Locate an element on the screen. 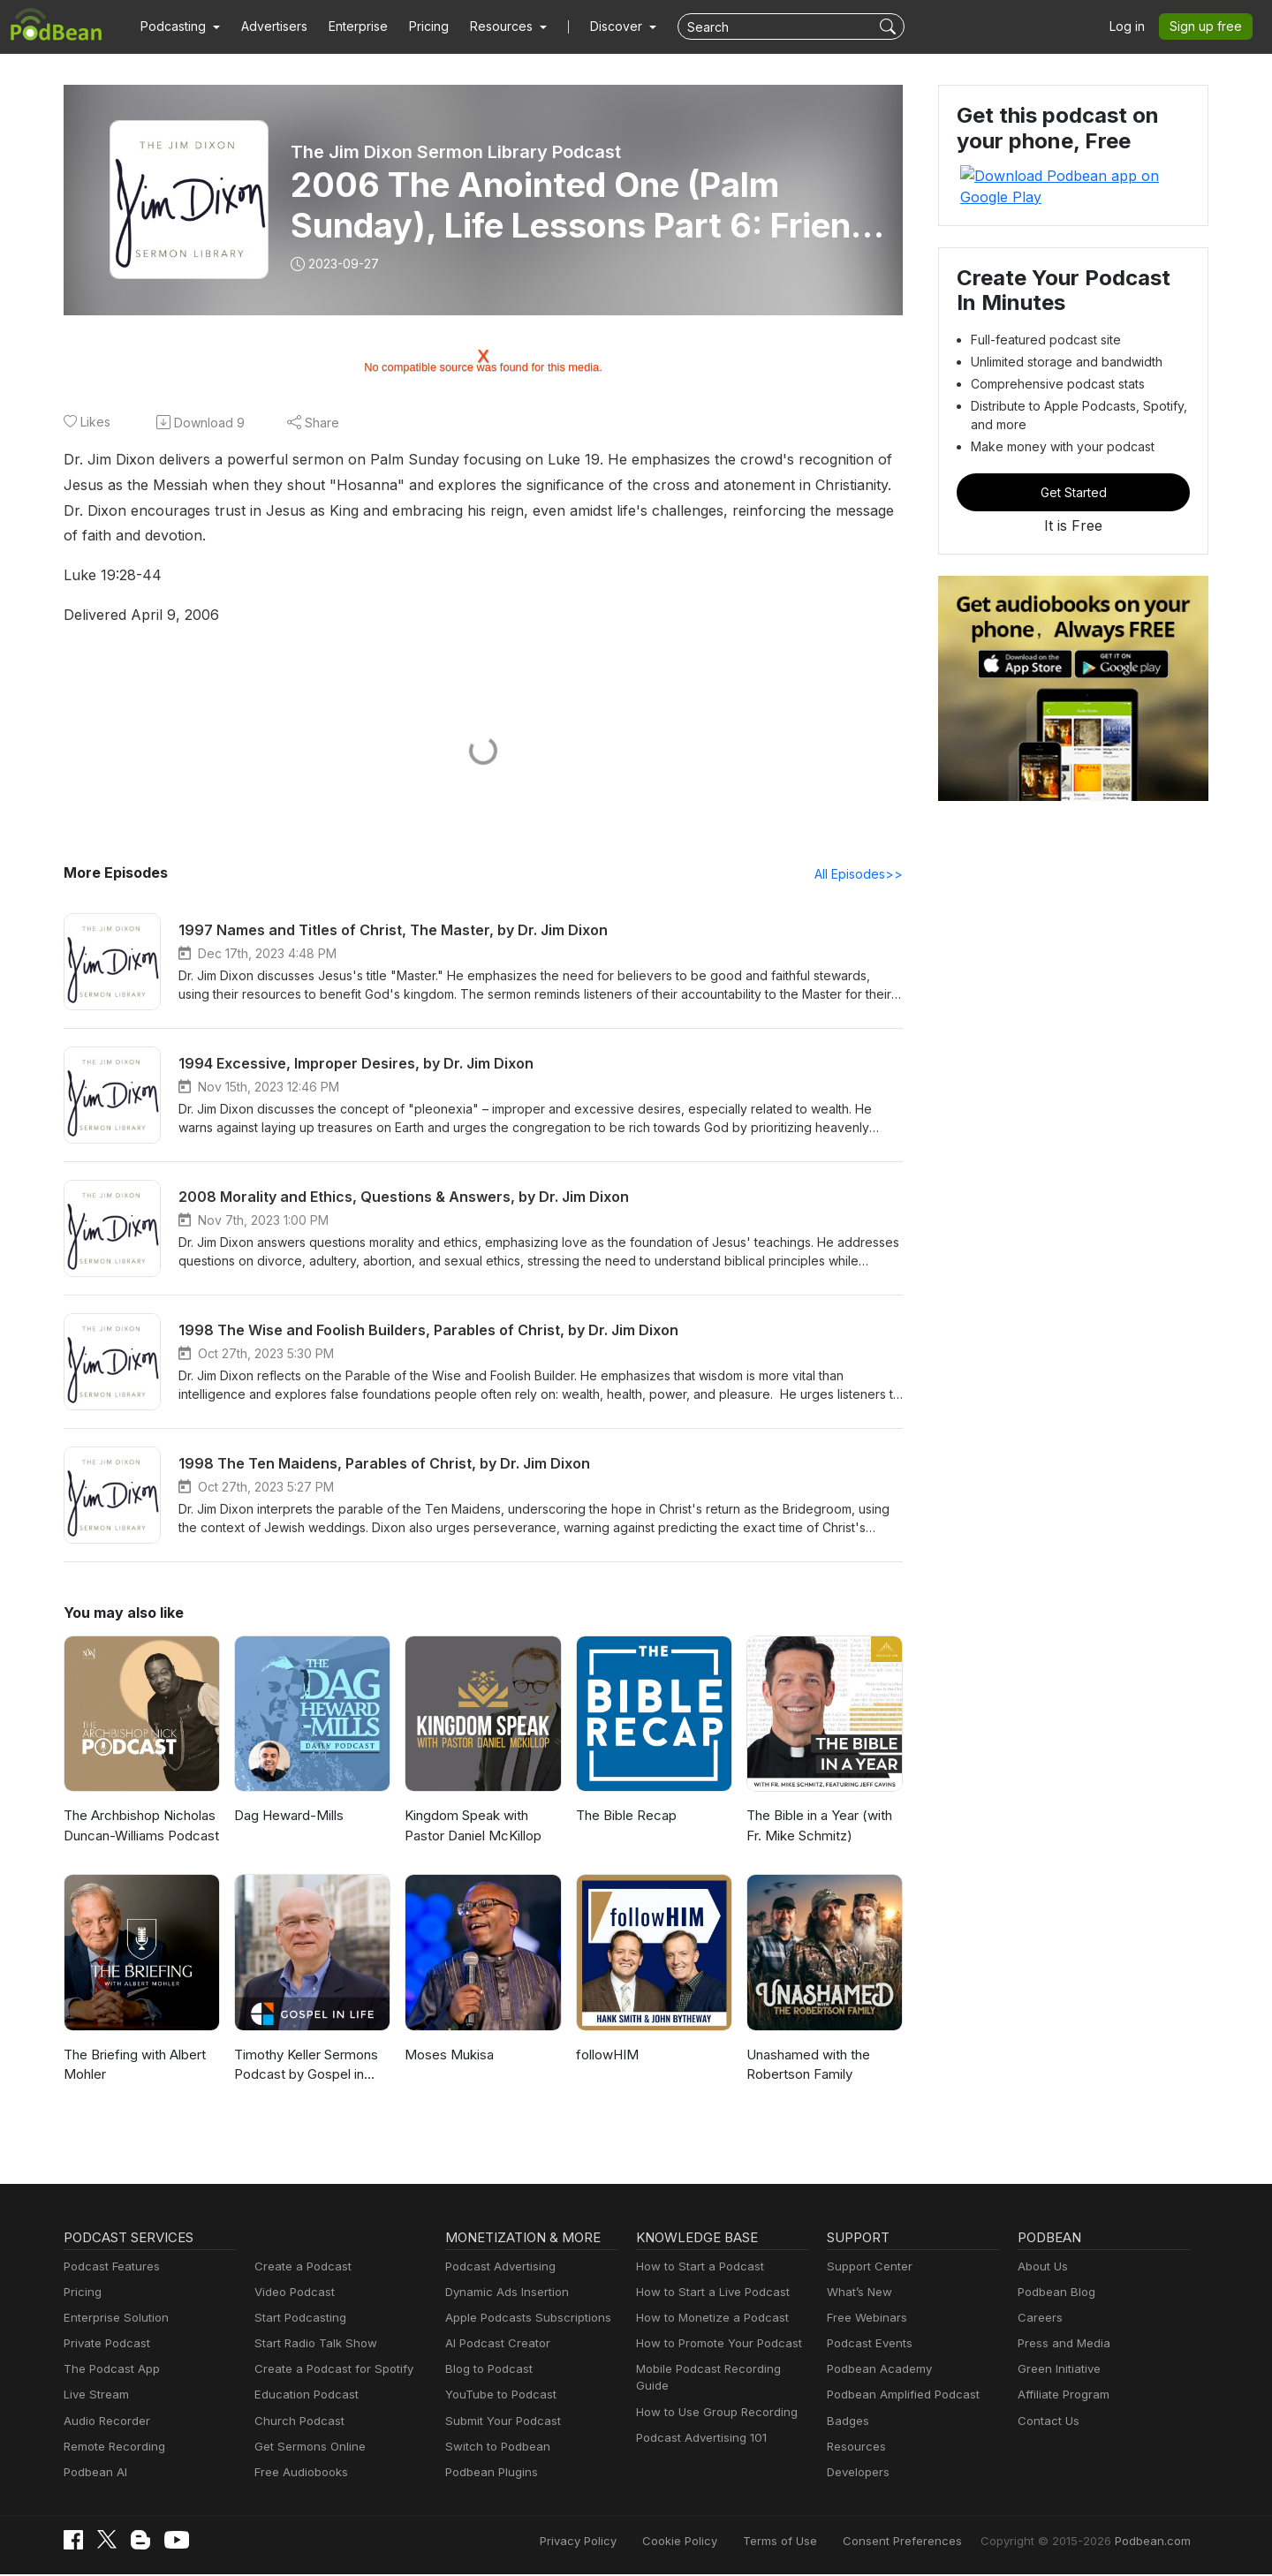  Start Podcasting is located at coordinates (297, 2319).